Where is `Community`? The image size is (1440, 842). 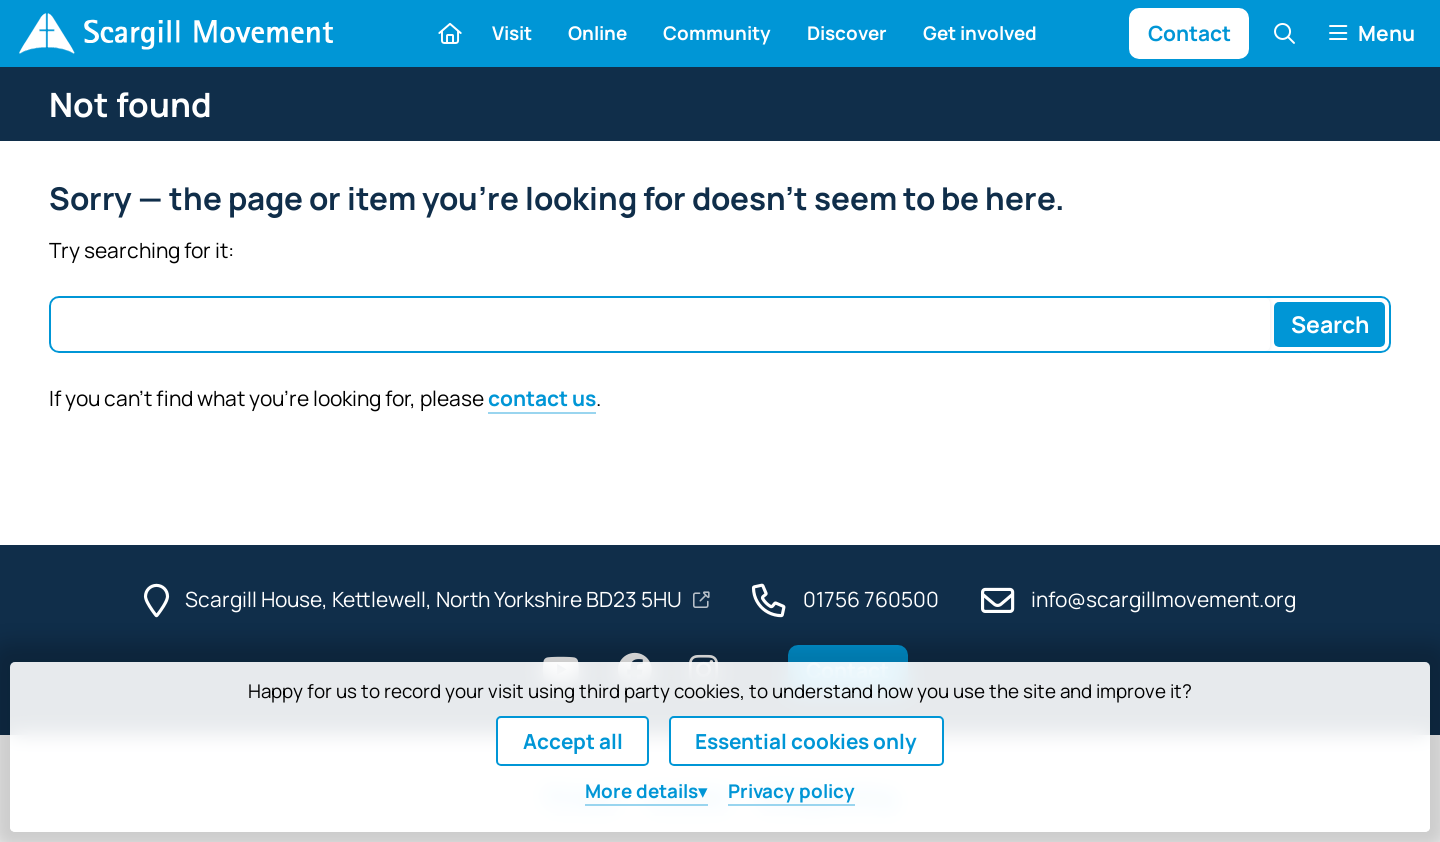
Community is located at coordinates (717, 33).